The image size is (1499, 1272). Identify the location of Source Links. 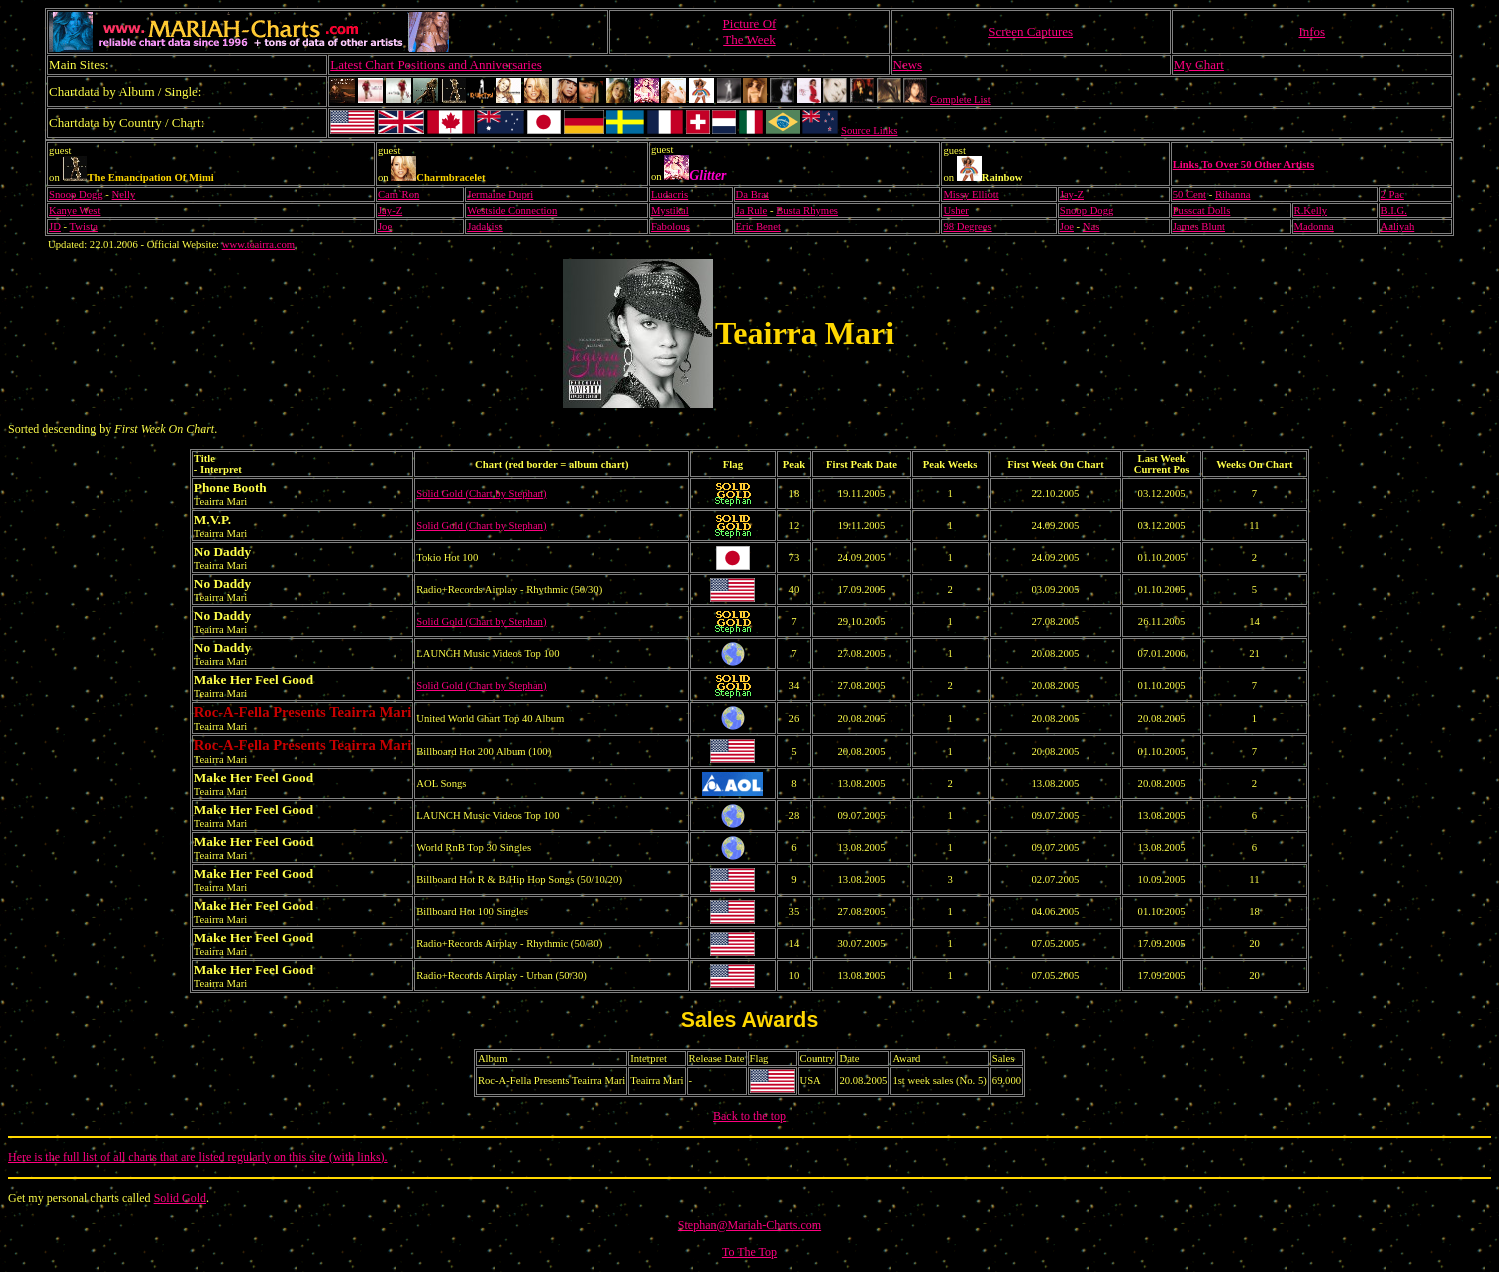
(869, 130).